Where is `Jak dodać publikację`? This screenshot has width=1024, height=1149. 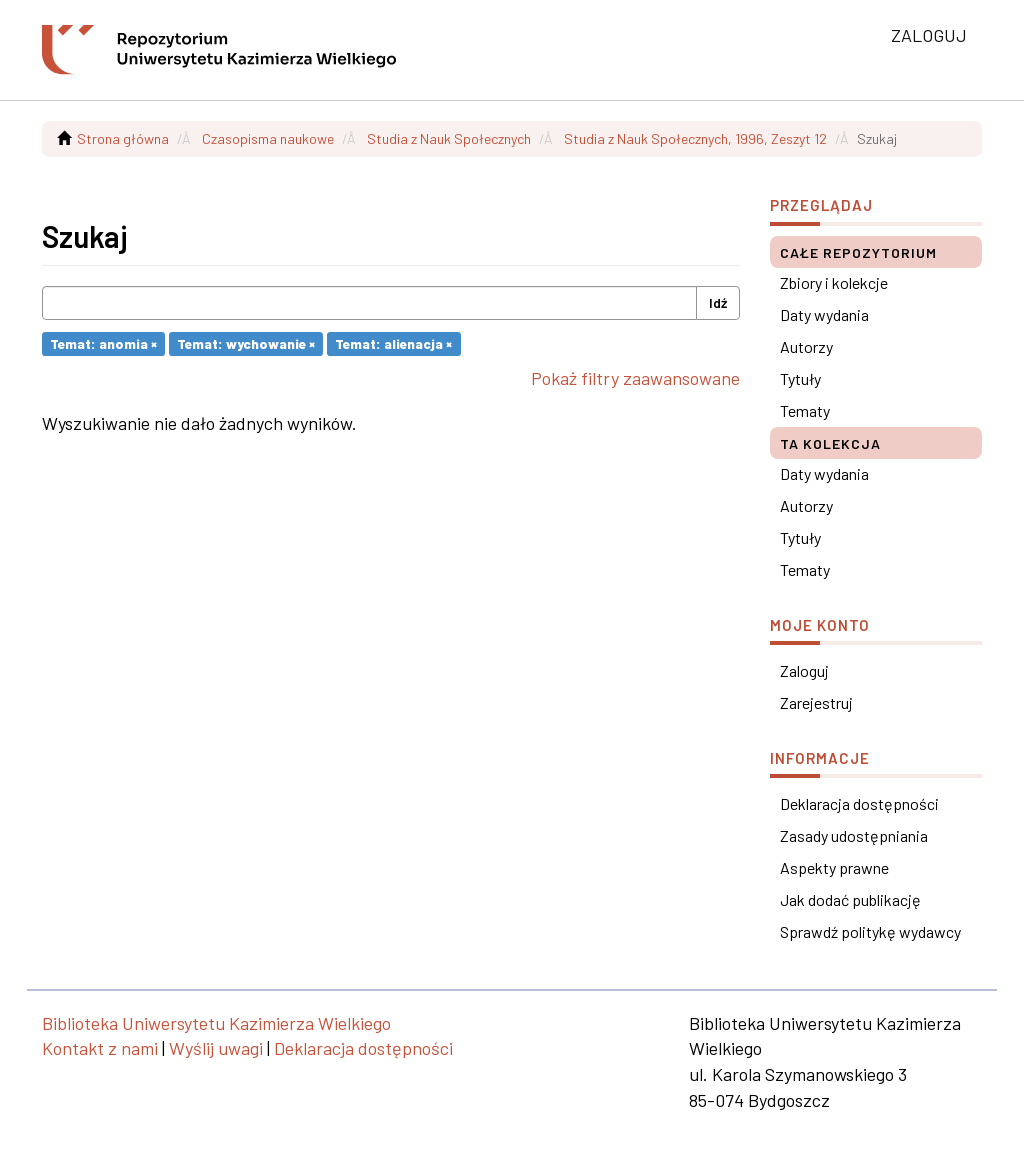
Jak dodać publikację is located at coordinates (850, 899).